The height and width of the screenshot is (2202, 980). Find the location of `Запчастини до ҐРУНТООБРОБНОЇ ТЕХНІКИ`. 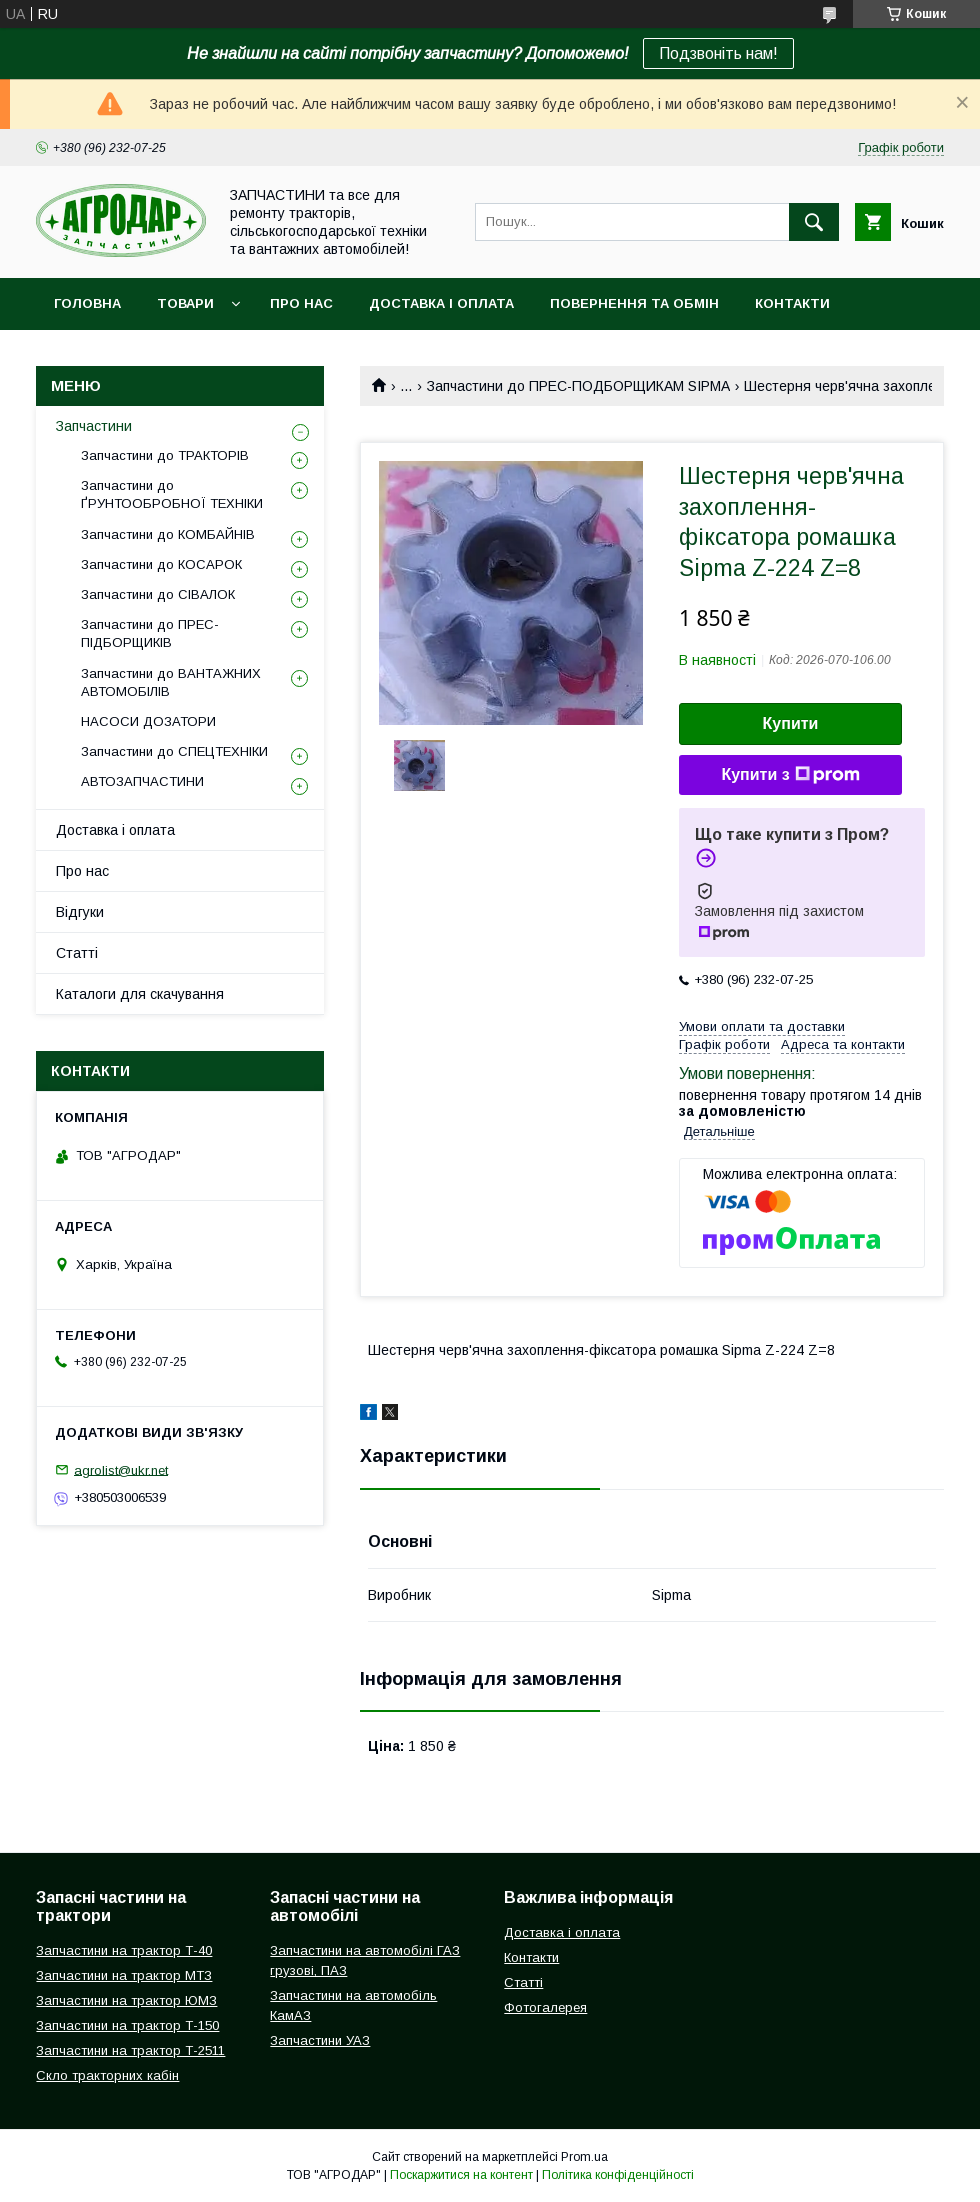

Запчастини до ҐРУНТООБРОБНОЇ ТЕХНІКИ is located at coordinates (172, 494).